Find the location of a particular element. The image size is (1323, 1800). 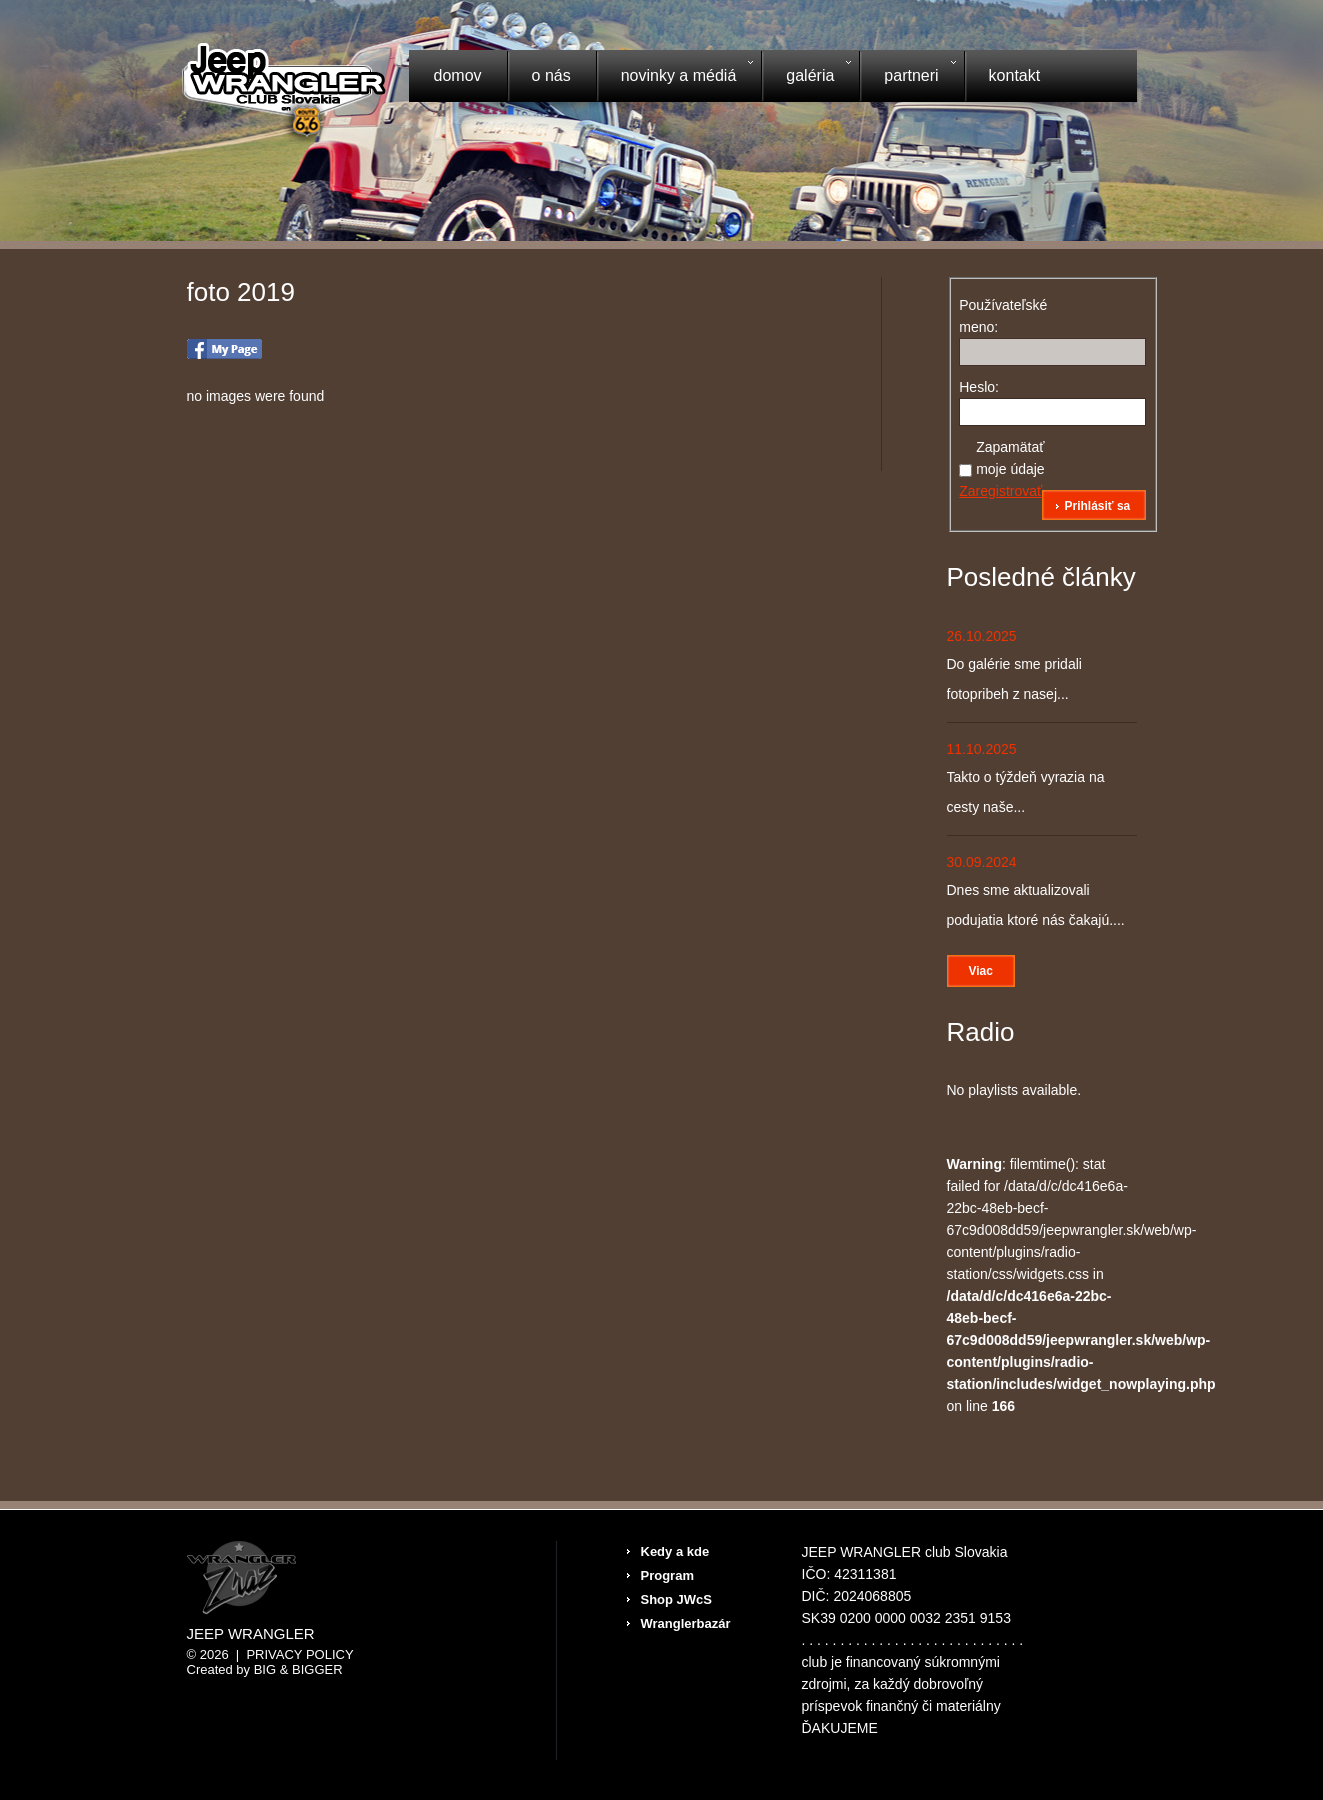

Partneri is located at coordinates (907, 78).